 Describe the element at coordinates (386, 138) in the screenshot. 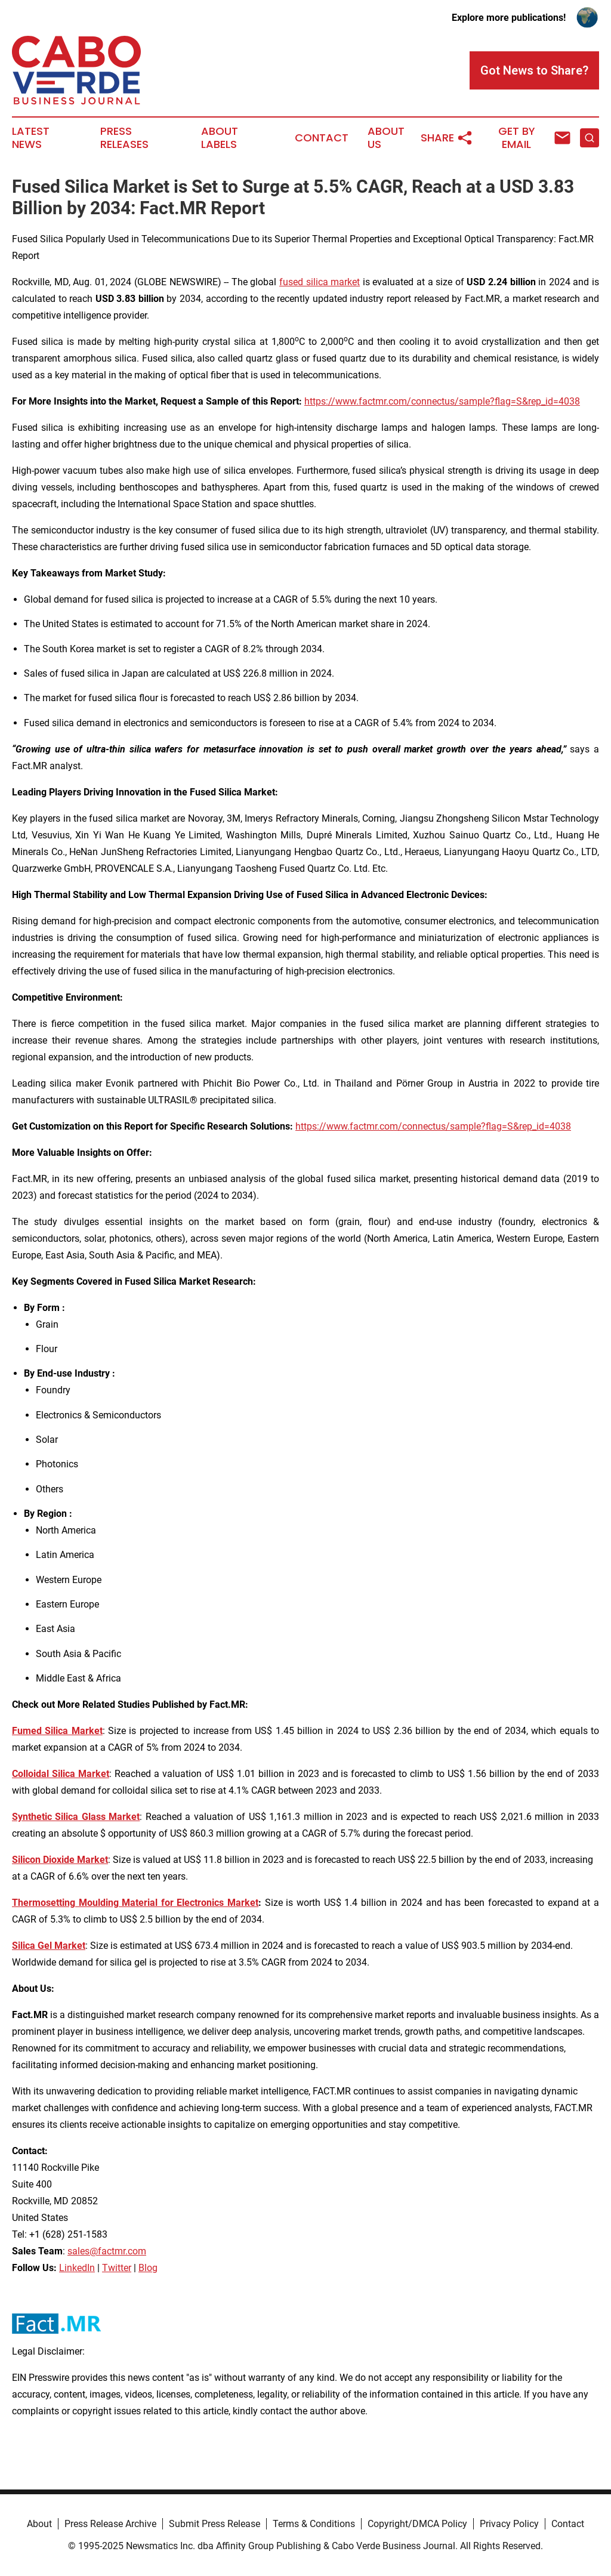

I see `About Us` at that location.